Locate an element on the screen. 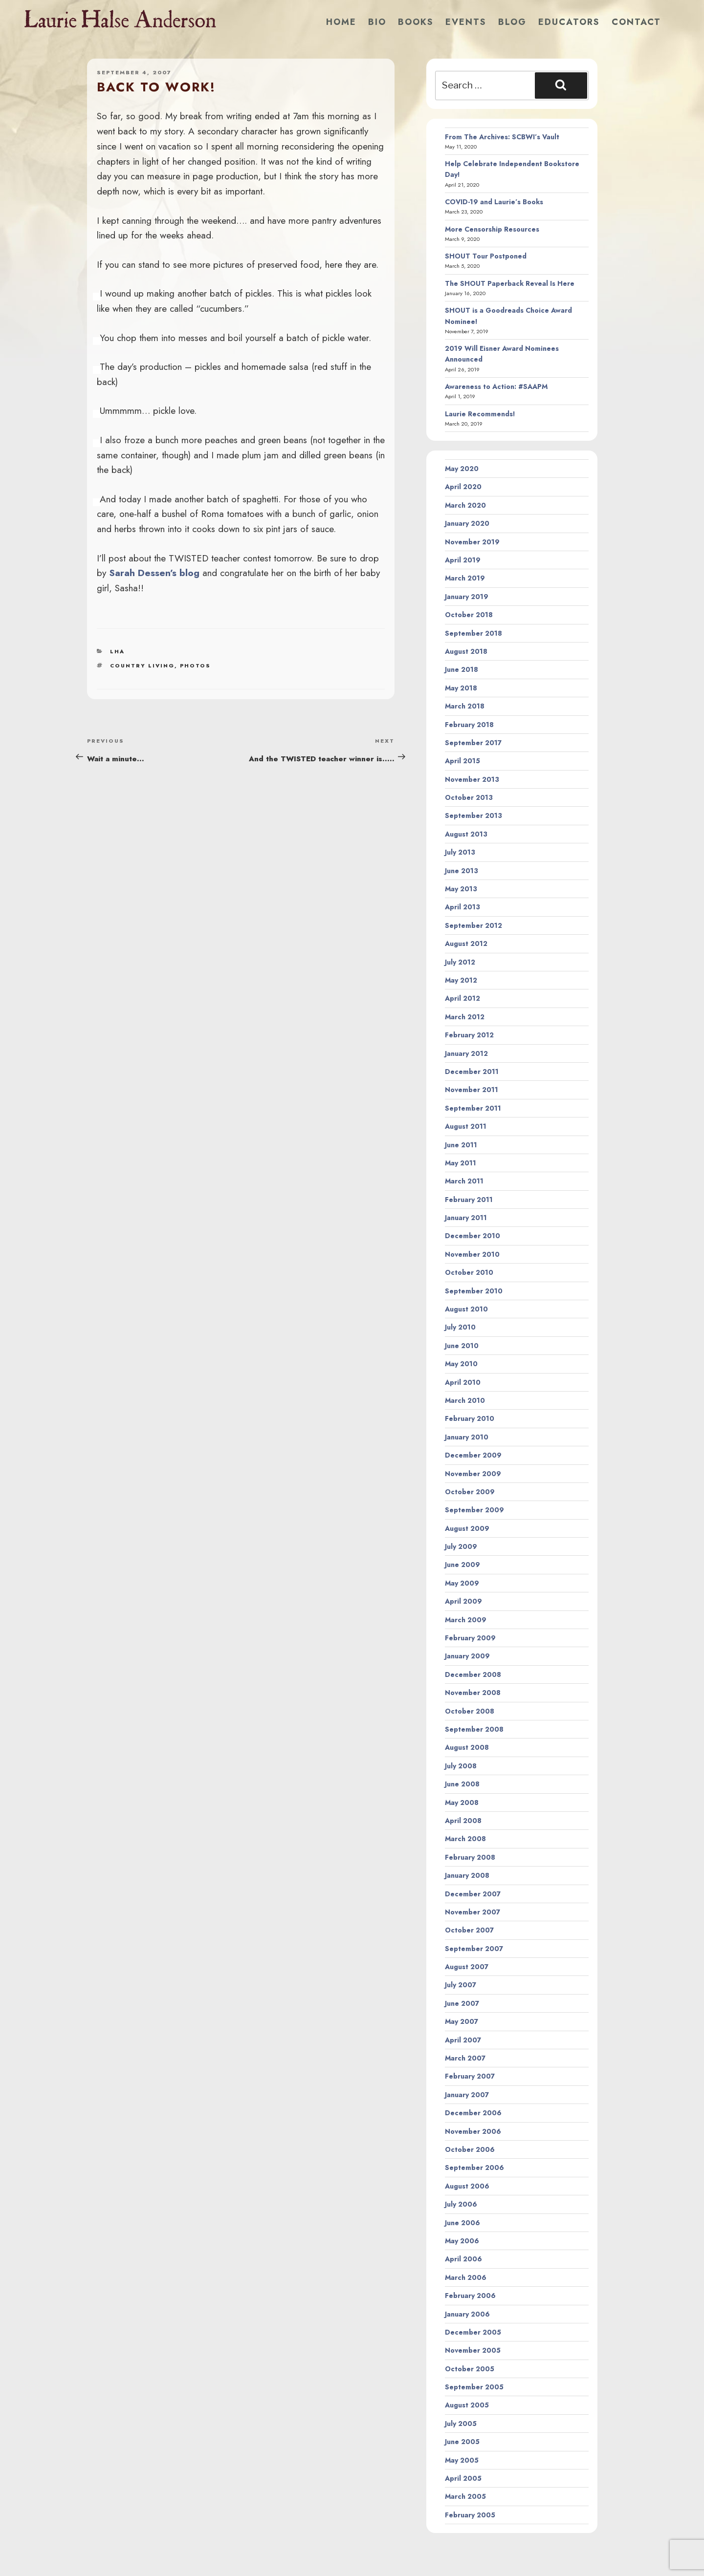 This screenshot has height=2576, width=704. July 2013 is located at coordinates (460, 852).